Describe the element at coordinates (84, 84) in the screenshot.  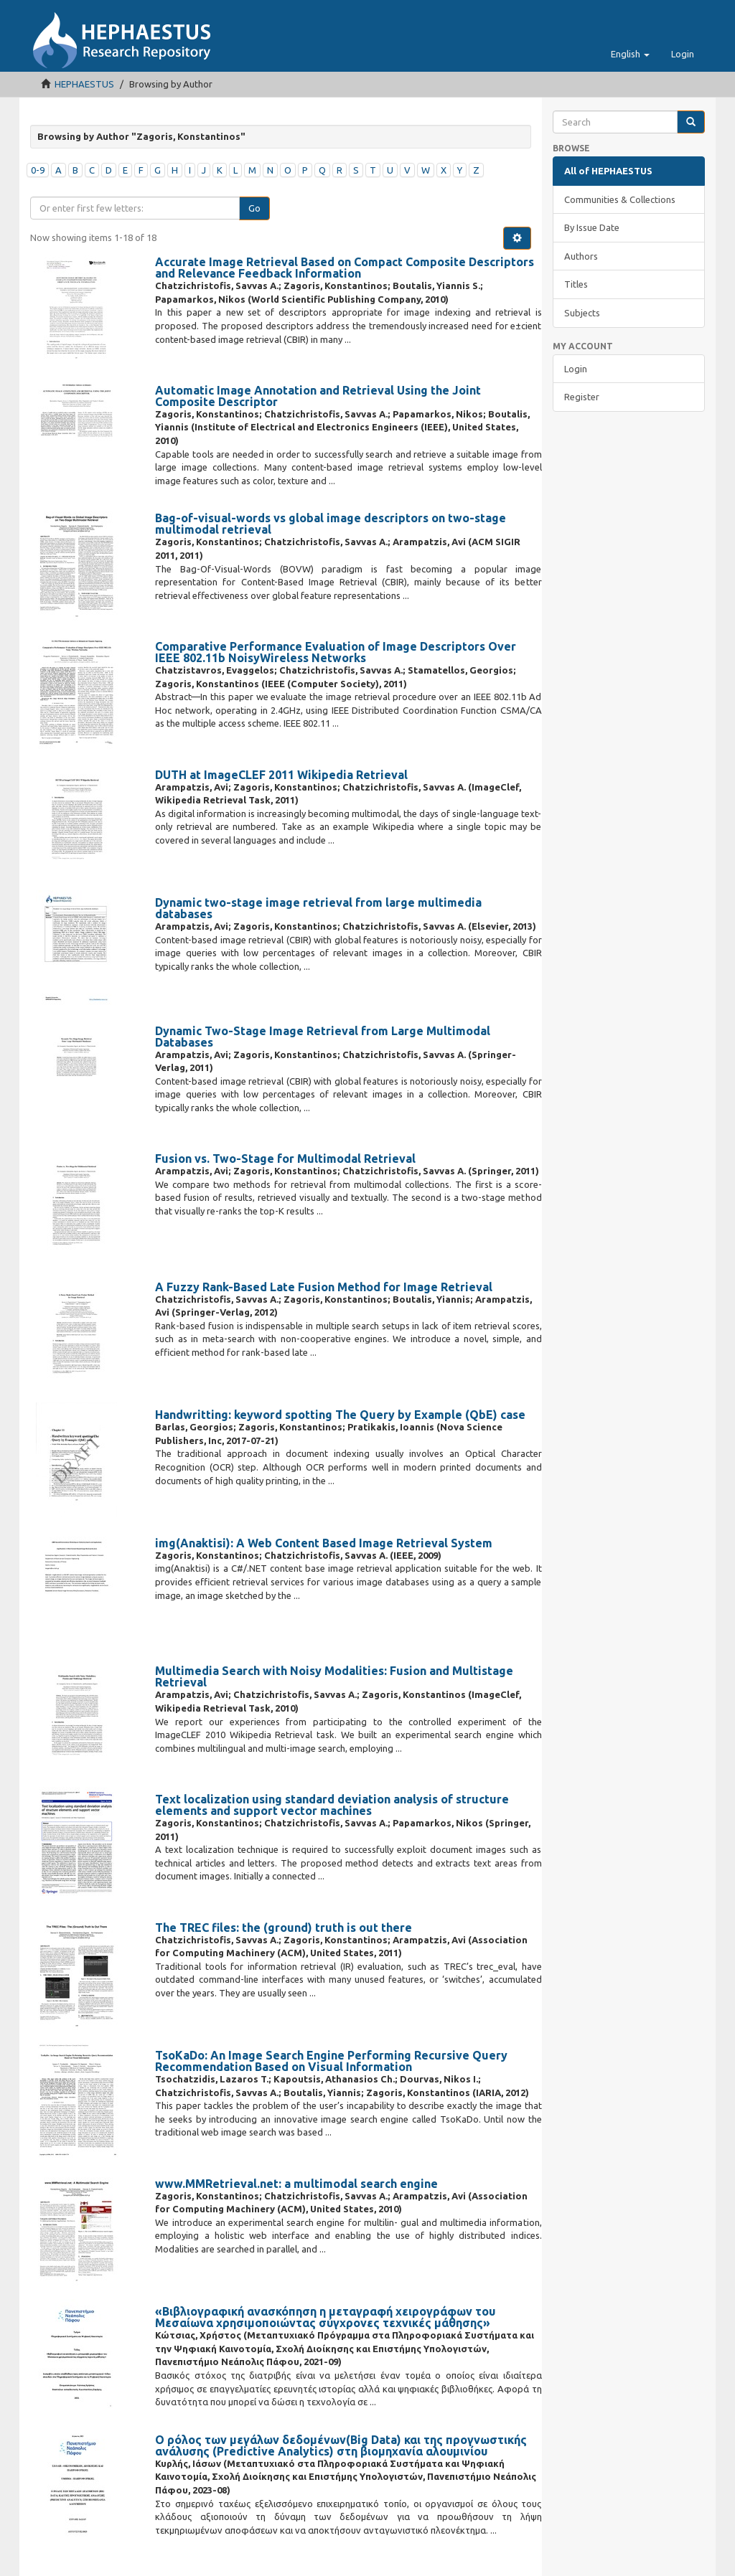
I see `HEPHAESTUS` at that location.